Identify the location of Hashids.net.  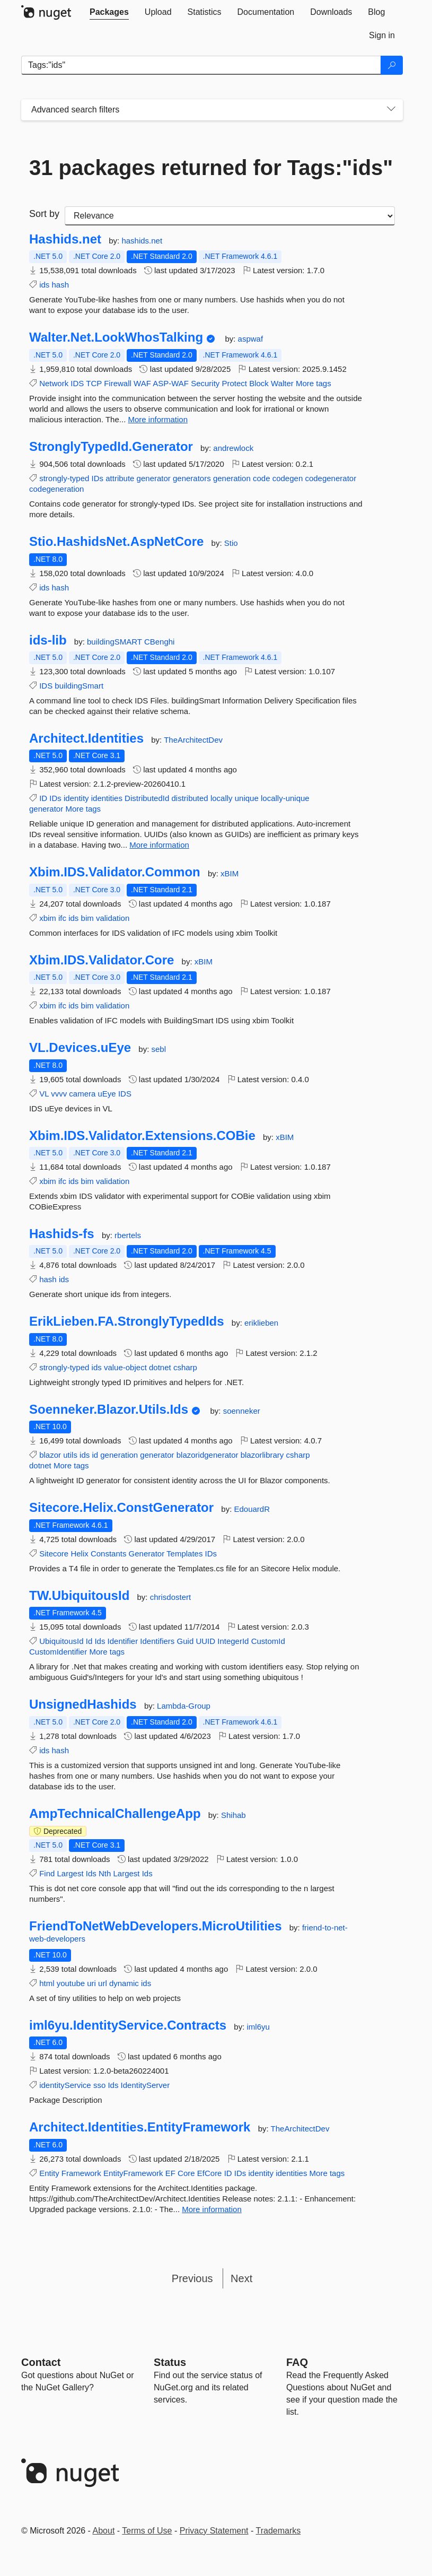
(65, 239).